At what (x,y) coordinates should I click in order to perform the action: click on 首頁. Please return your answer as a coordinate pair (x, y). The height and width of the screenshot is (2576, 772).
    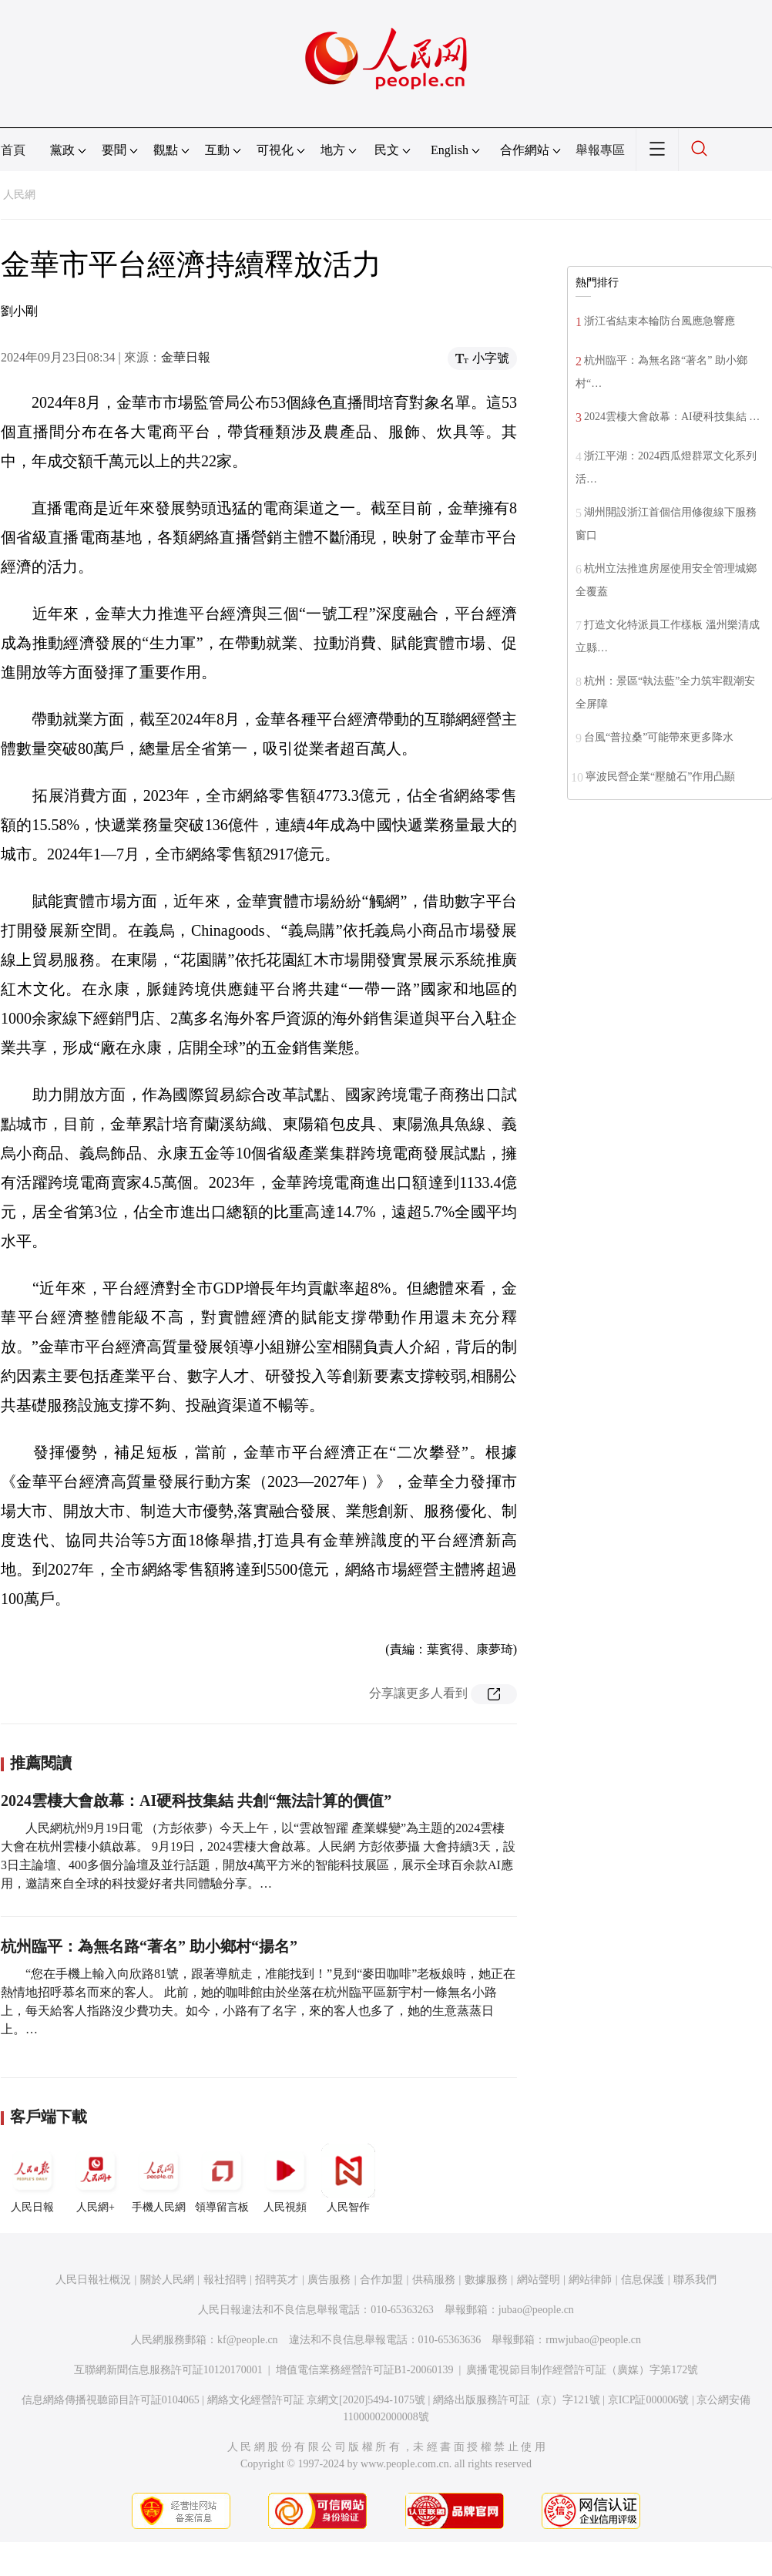
    Looking at the image, I should click on (13, 149).